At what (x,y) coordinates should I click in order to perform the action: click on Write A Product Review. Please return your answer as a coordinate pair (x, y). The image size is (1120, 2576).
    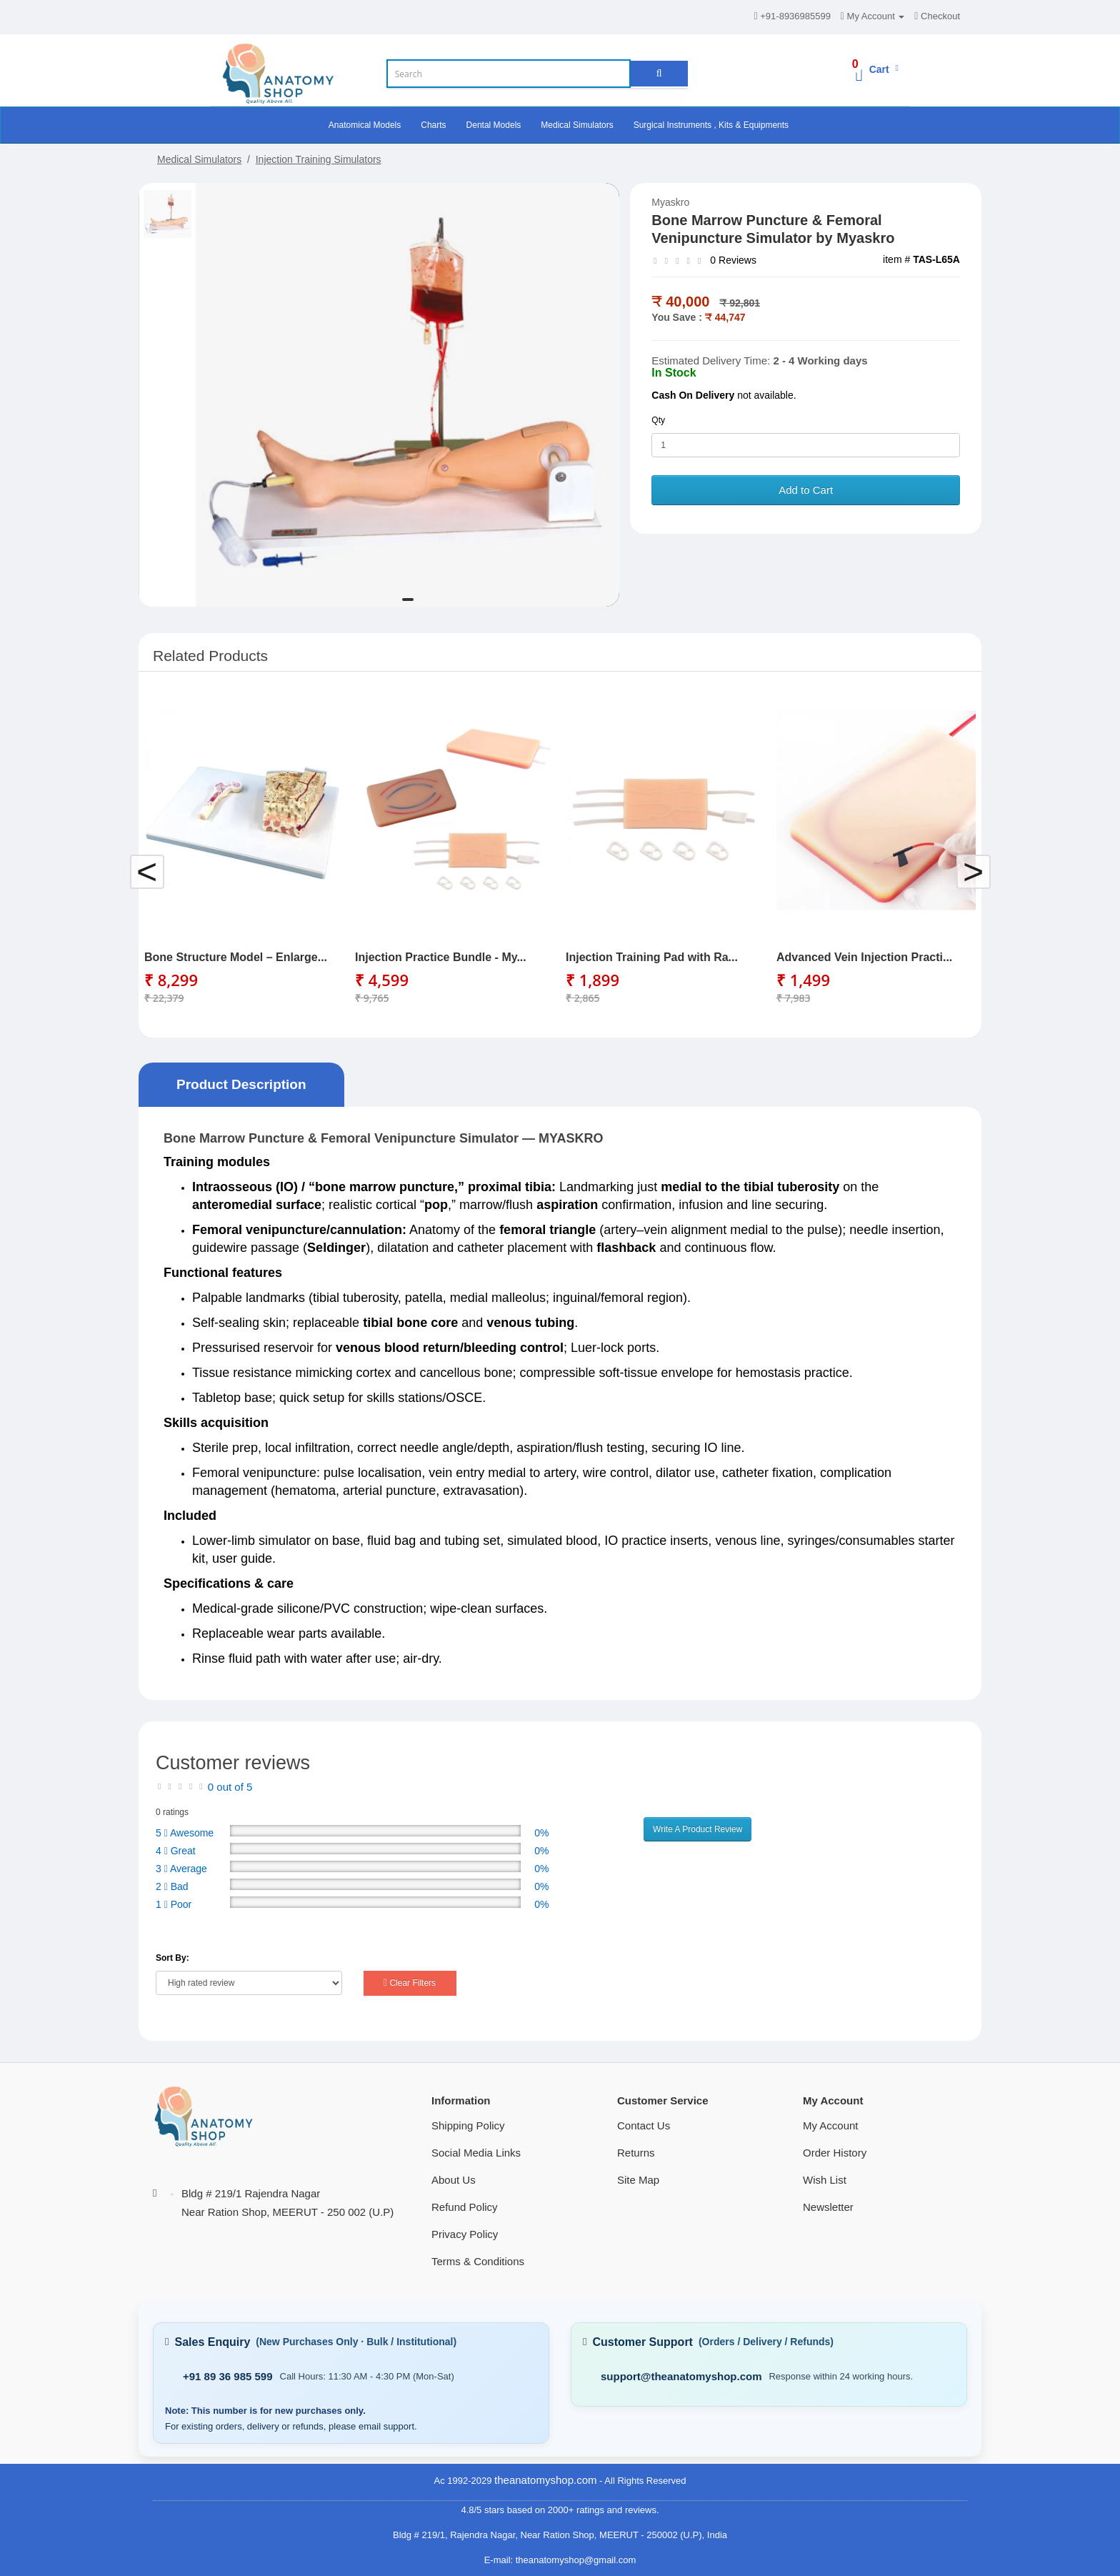
    Looking at the image, I should click on (697, 1829).